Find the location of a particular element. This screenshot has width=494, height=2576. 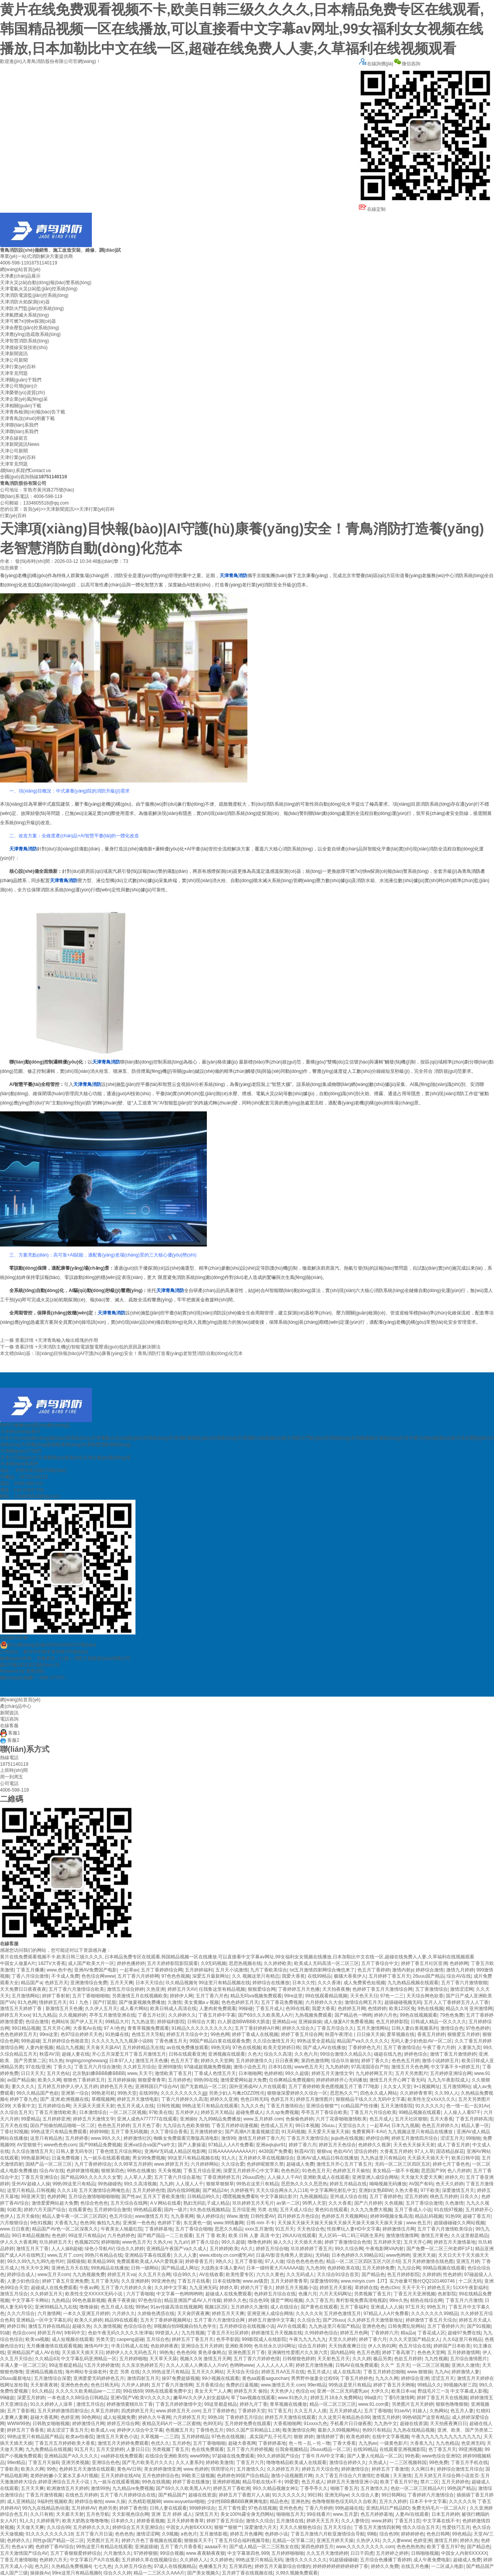

婷婷五月天天爽 is located at coordinates (228, 2313).